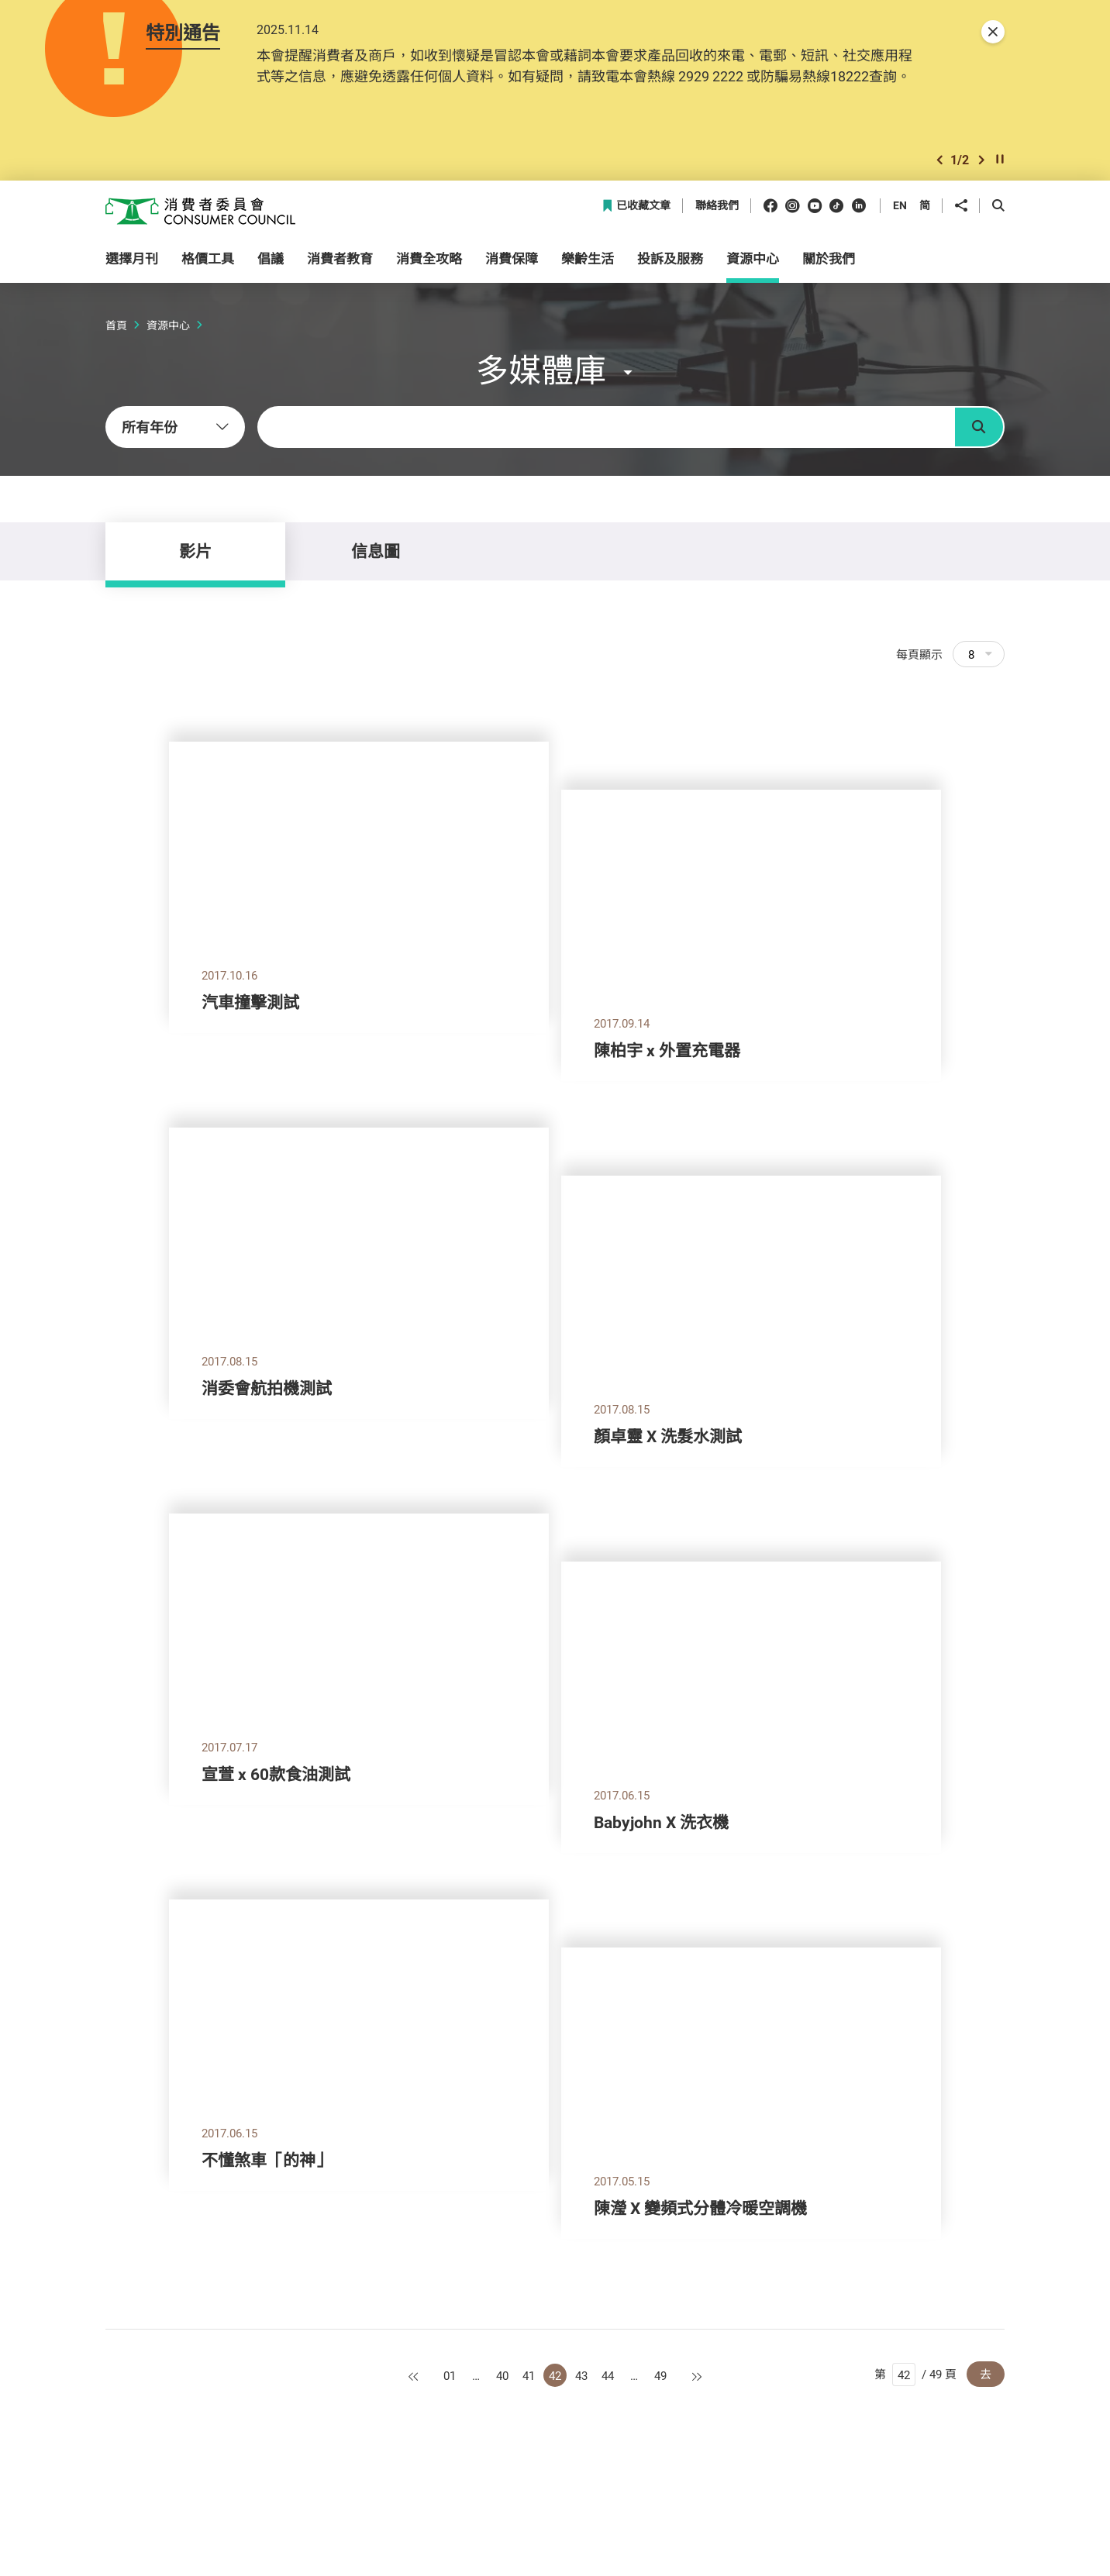 This screenshot has width=1110, height=2576. I want to click on 聯絡我們, so click(717, 205).